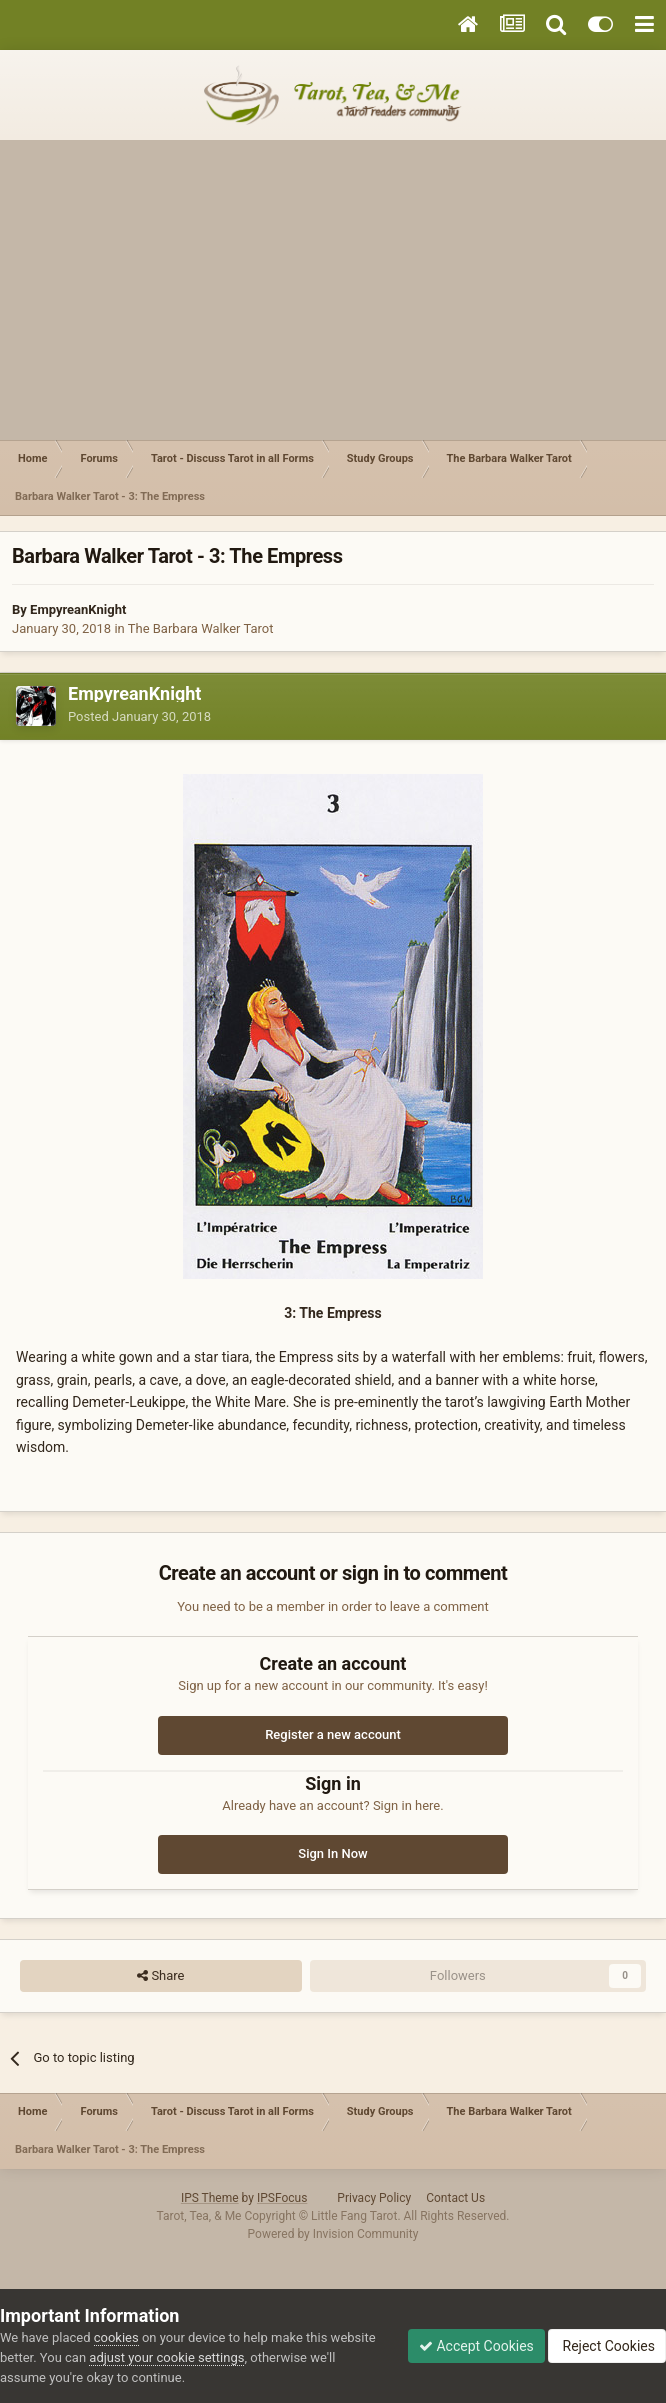 The height and width of the screenshot is (2403, 666). I want to click on Contact Us, so click(455, 2198).